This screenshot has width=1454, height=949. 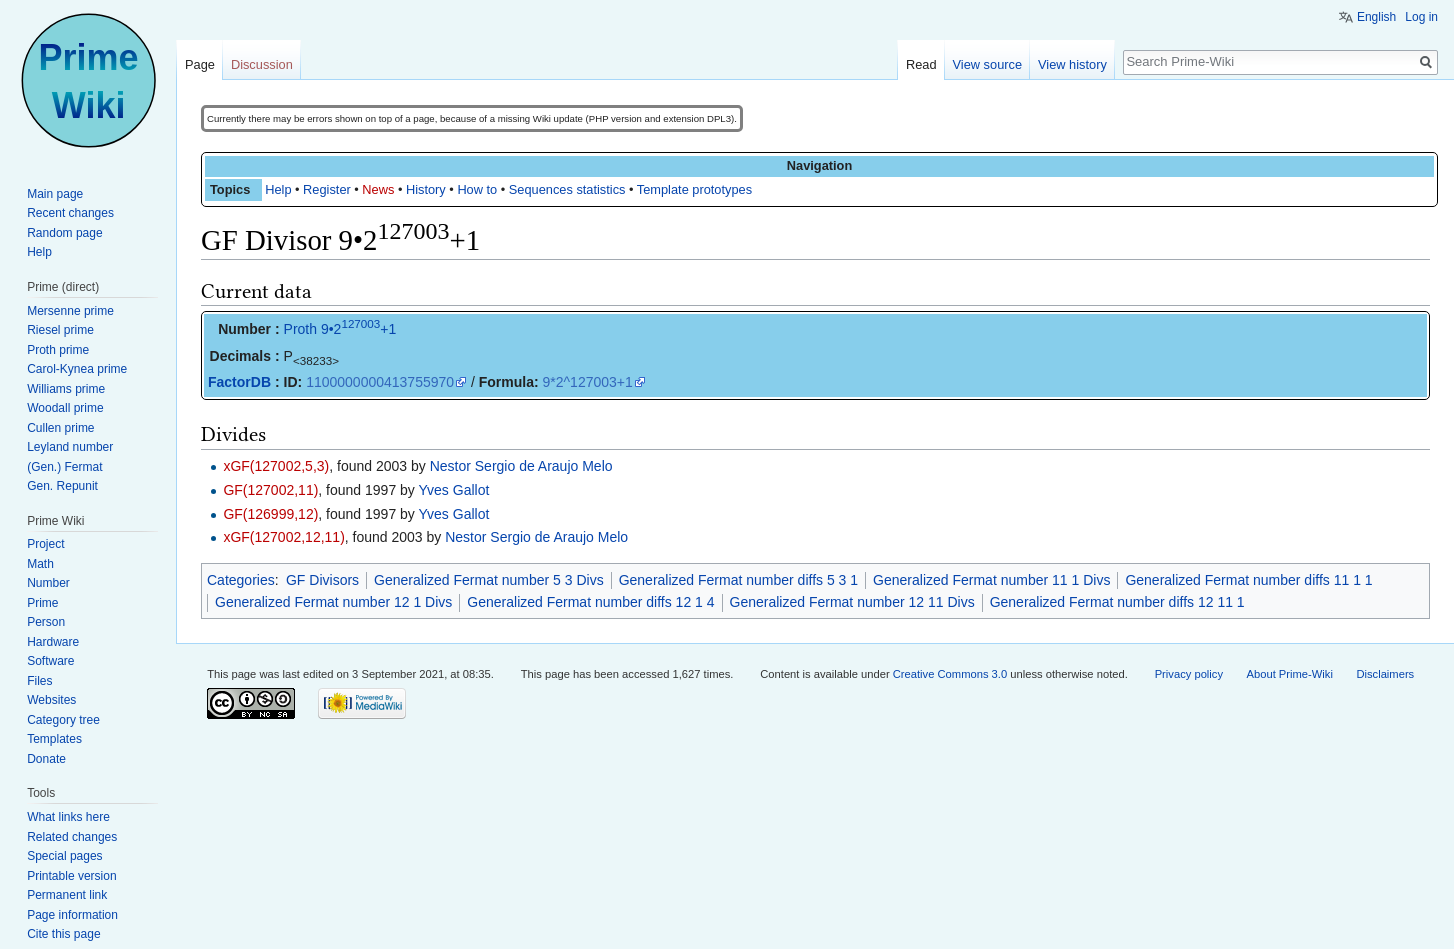 What do you see at coordinates (66, 389) in the screenshot?
I see `Williams prime` at bounding box center [66, 389].